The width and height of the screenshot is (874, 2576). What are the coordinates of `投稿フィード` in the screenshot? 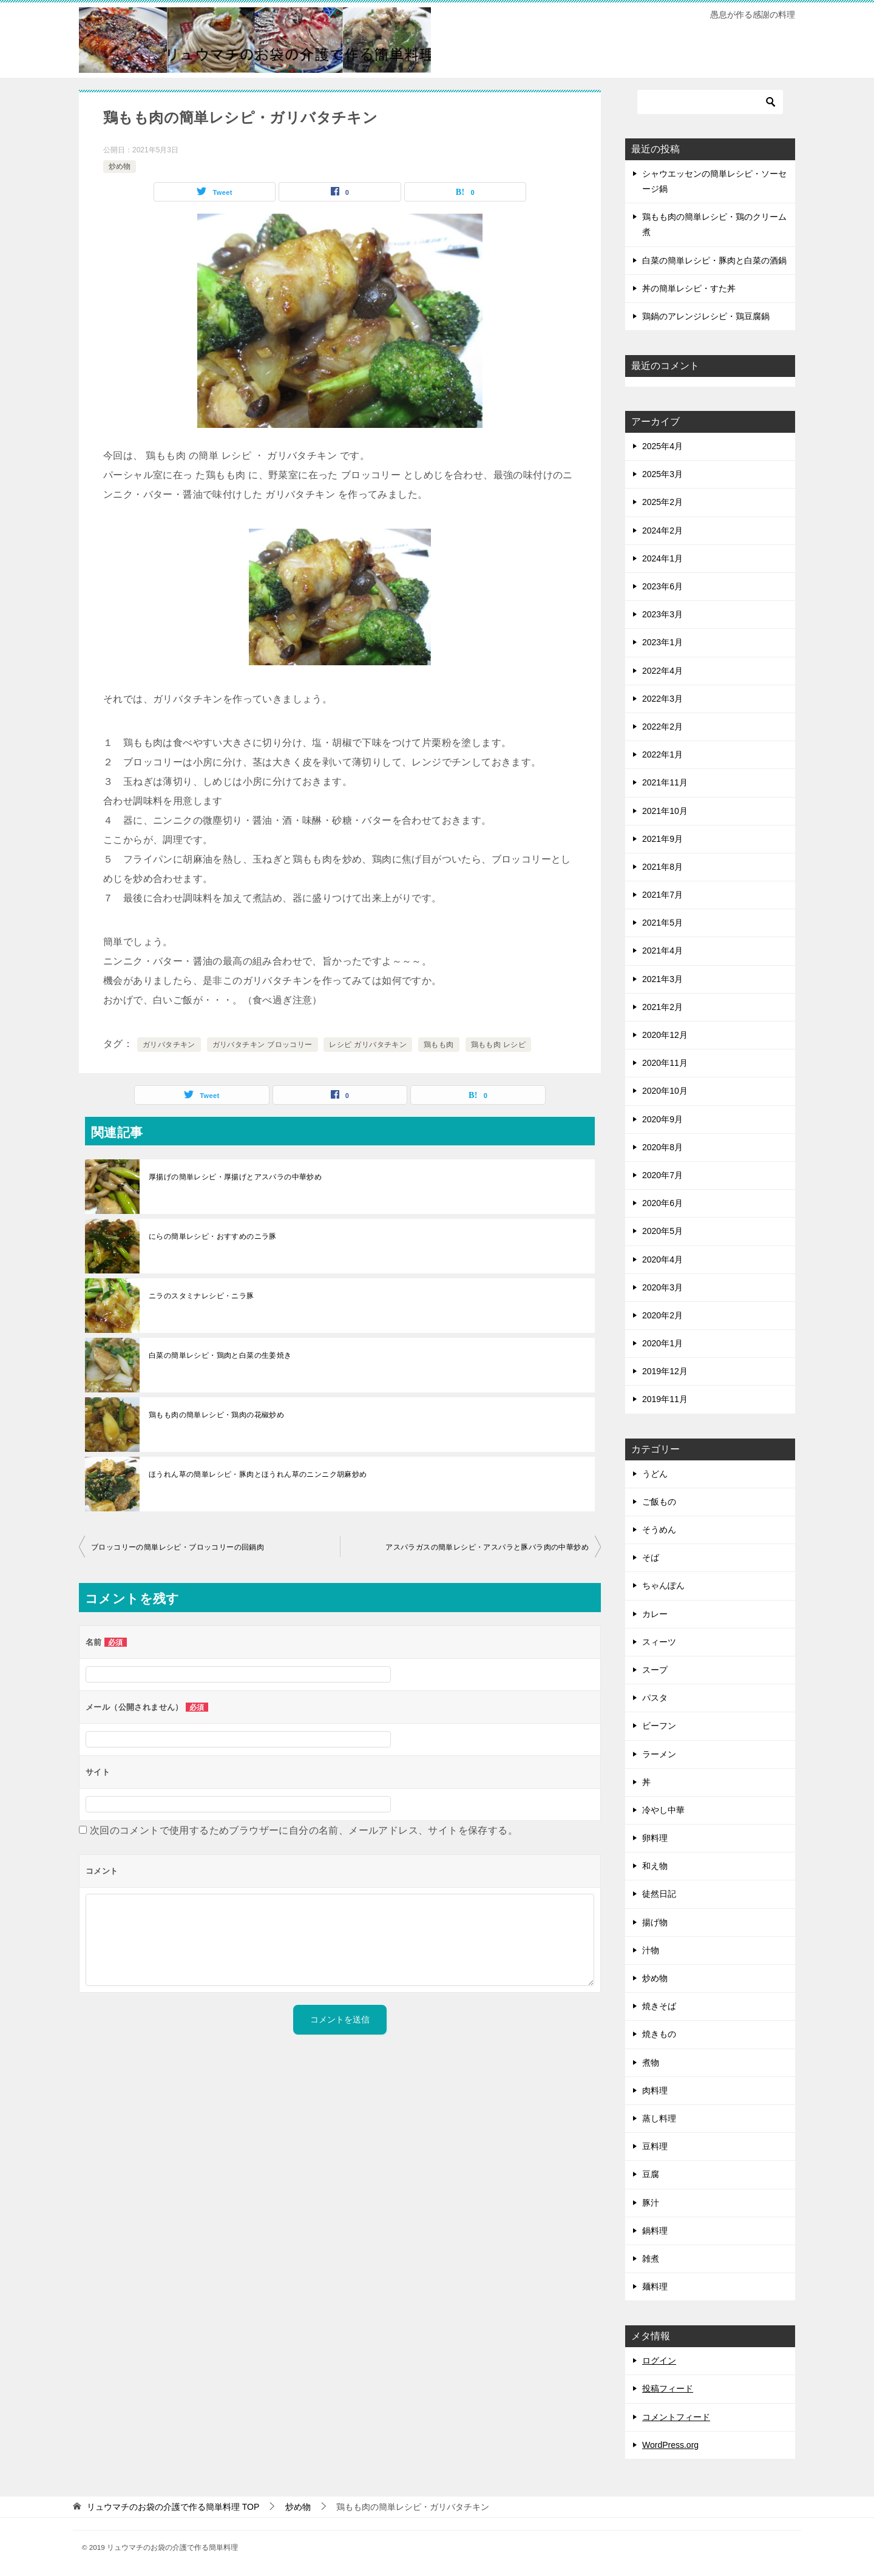 It's located at (667, 2388).